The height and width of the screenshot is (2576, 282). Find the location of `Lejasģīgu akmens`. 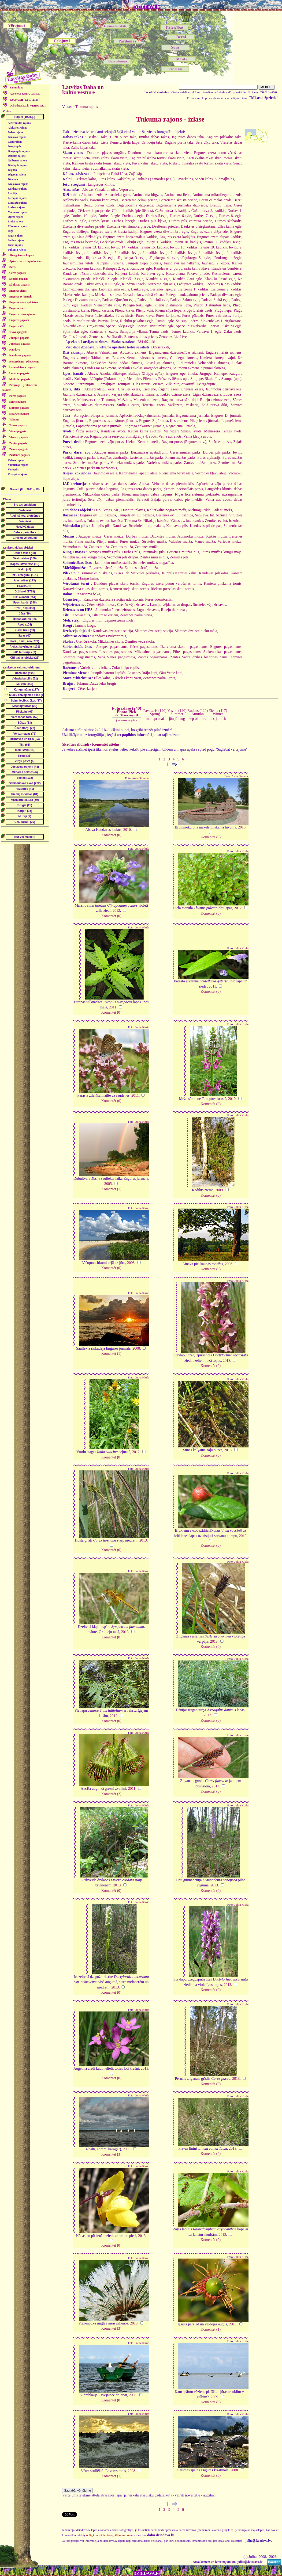

Lejasģīgu akmens is located at coordinates (159, 363).